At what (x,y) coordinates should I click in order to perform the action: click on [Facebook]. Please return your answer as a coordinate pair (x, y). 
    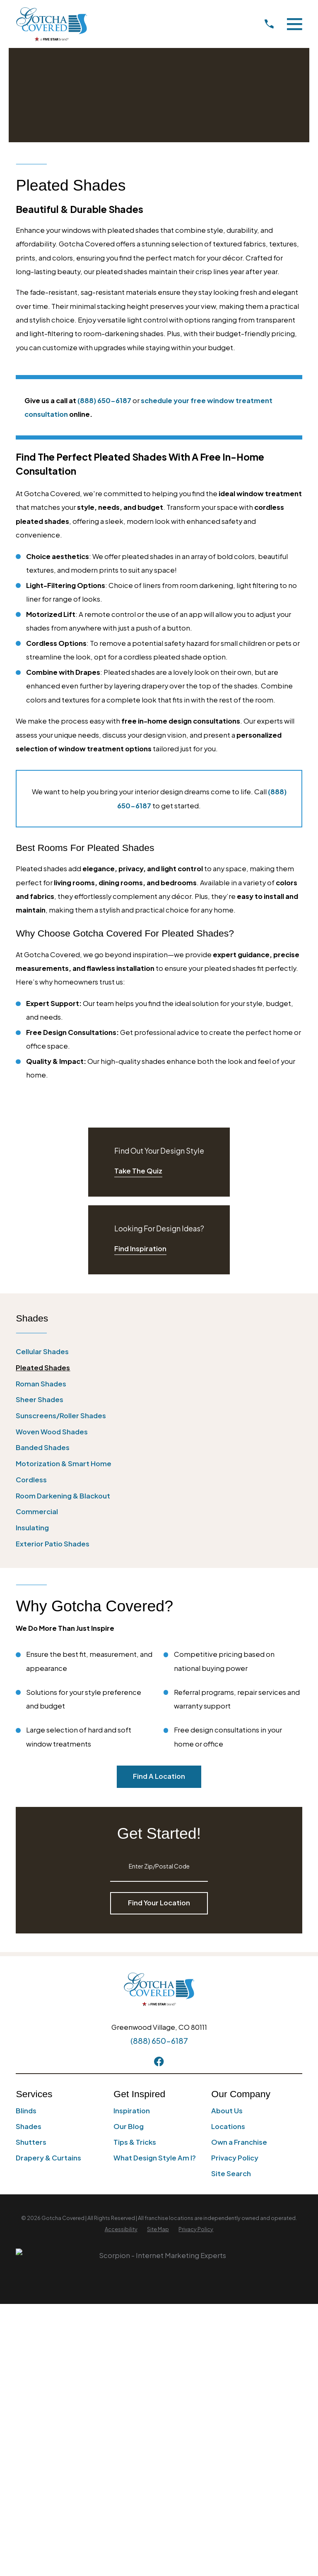
    Looking at the image, I should click on (159, 2061).